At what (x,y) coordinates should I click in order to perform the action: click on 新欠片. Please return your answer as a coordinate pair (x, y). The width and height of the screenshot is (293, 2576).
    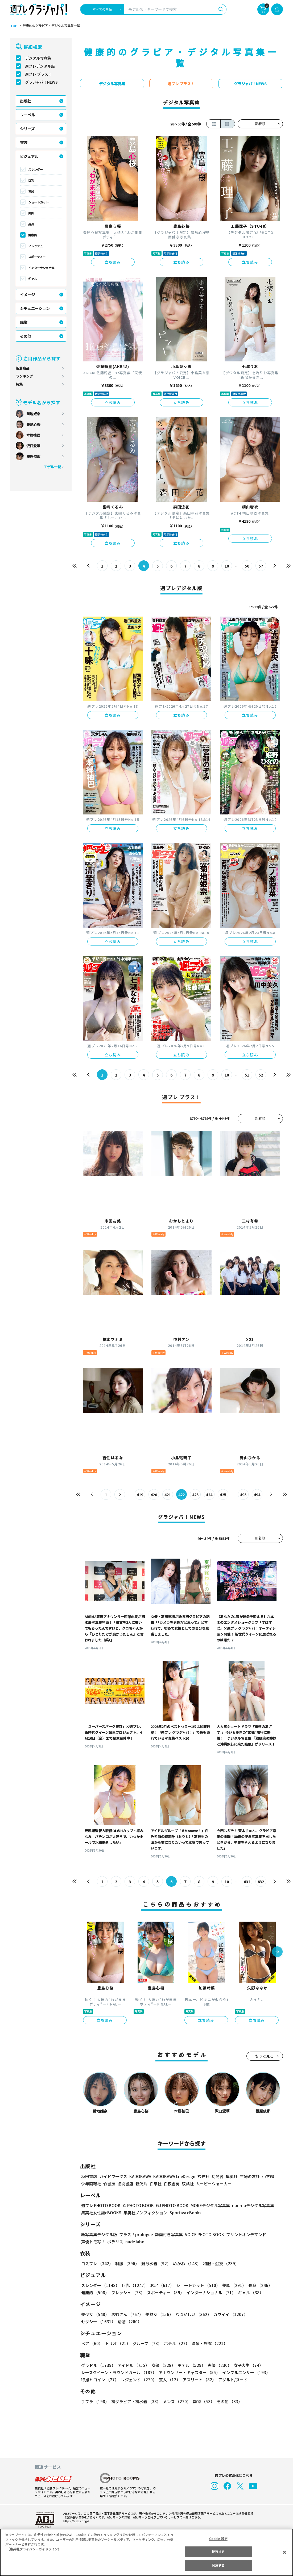
    Looking at the image, I should click on (141, 2183).